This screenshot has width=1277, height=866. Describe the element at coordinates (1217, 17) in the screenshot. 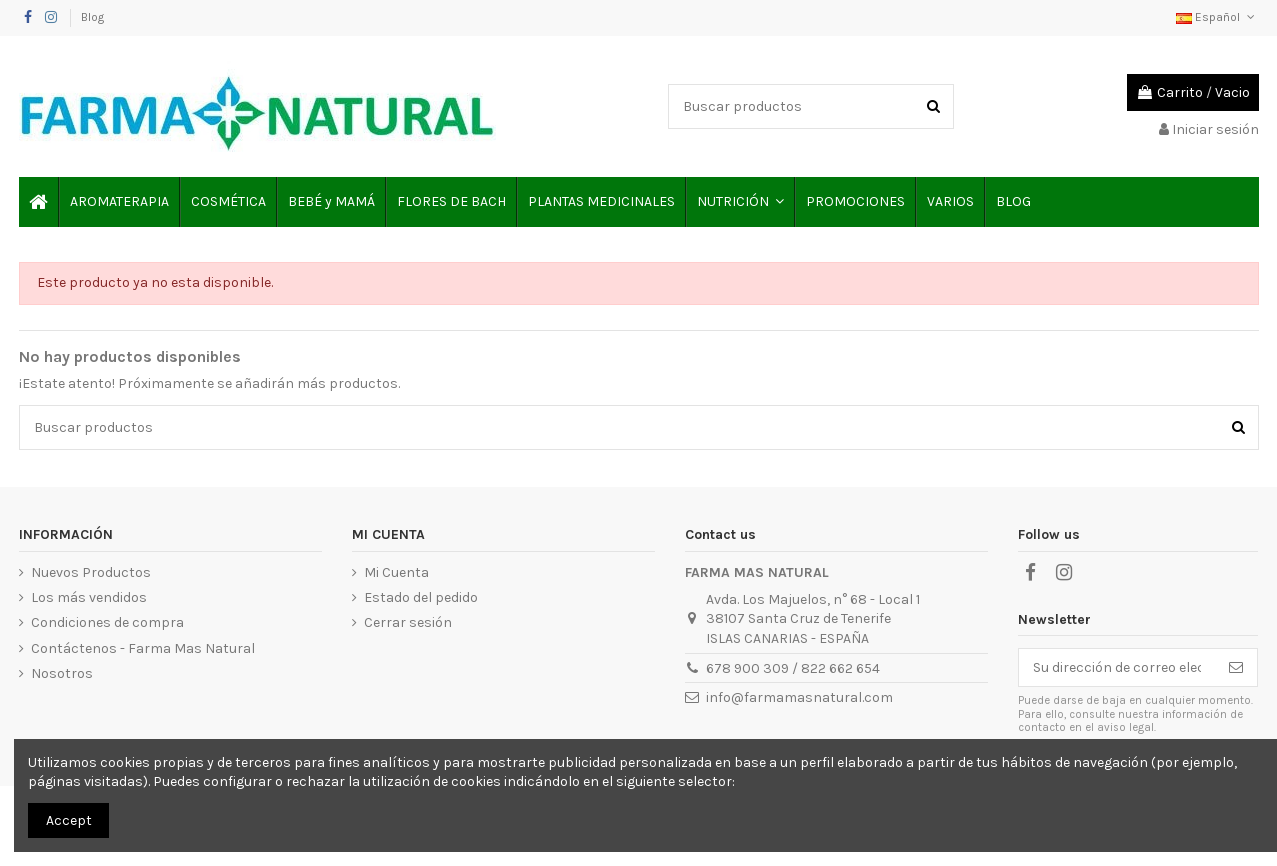

I see `Español` at that location.